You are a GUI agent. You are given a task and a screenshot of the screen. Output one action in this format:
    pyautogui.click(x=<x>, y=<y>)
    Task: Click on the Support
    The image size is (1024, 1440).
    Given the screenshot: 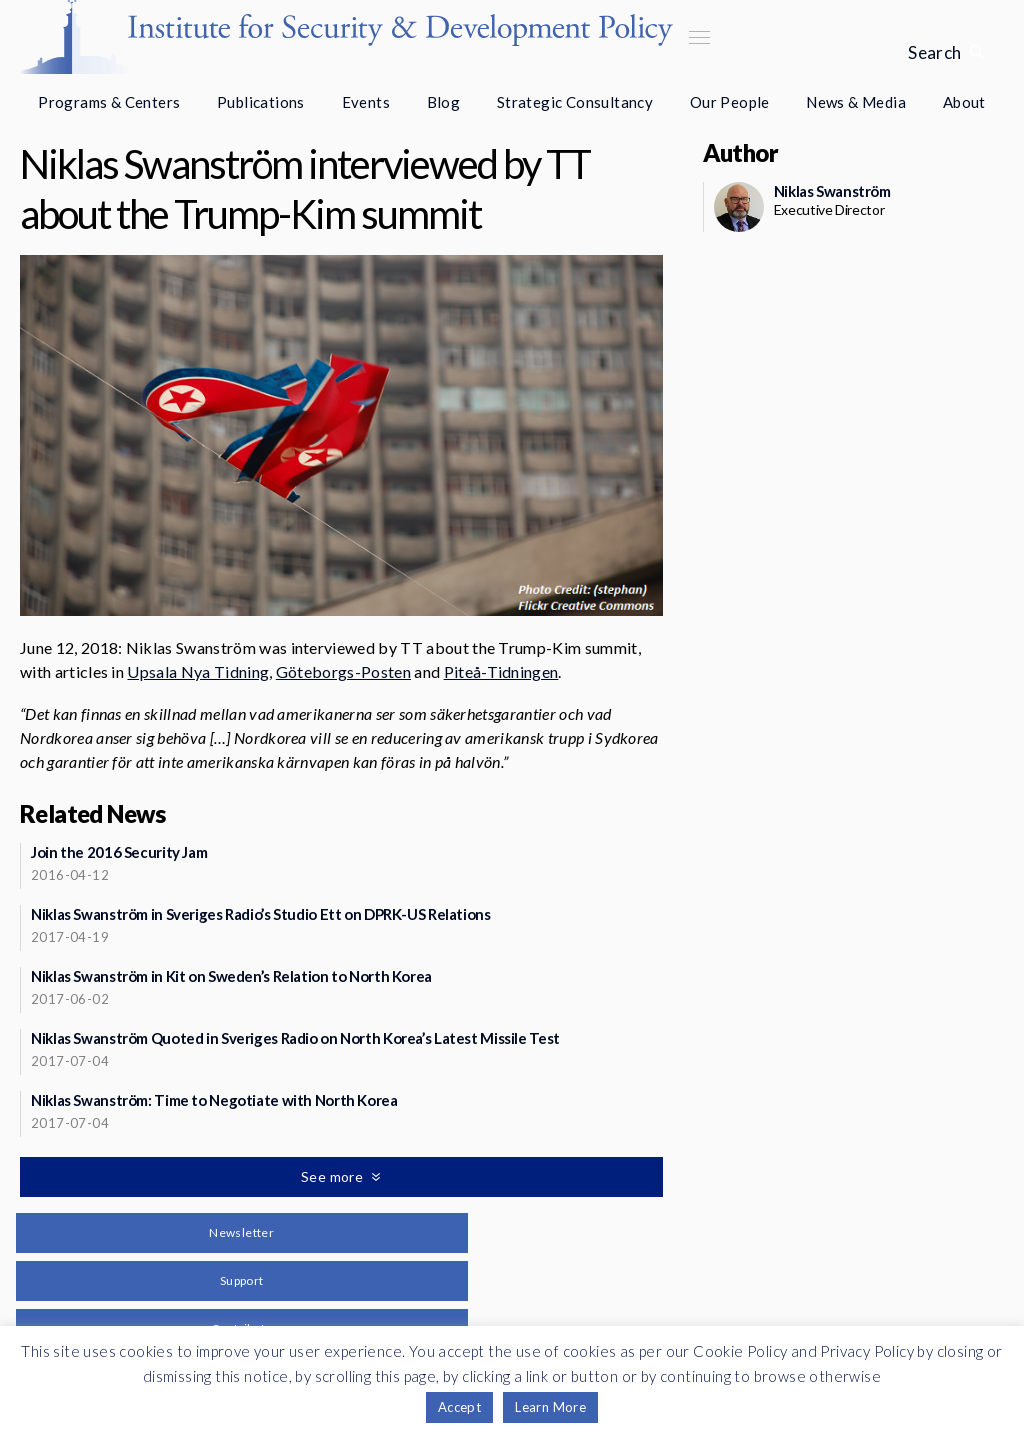 What is the action you would take?
    pyautogui.click(x=242, y=1280)
    